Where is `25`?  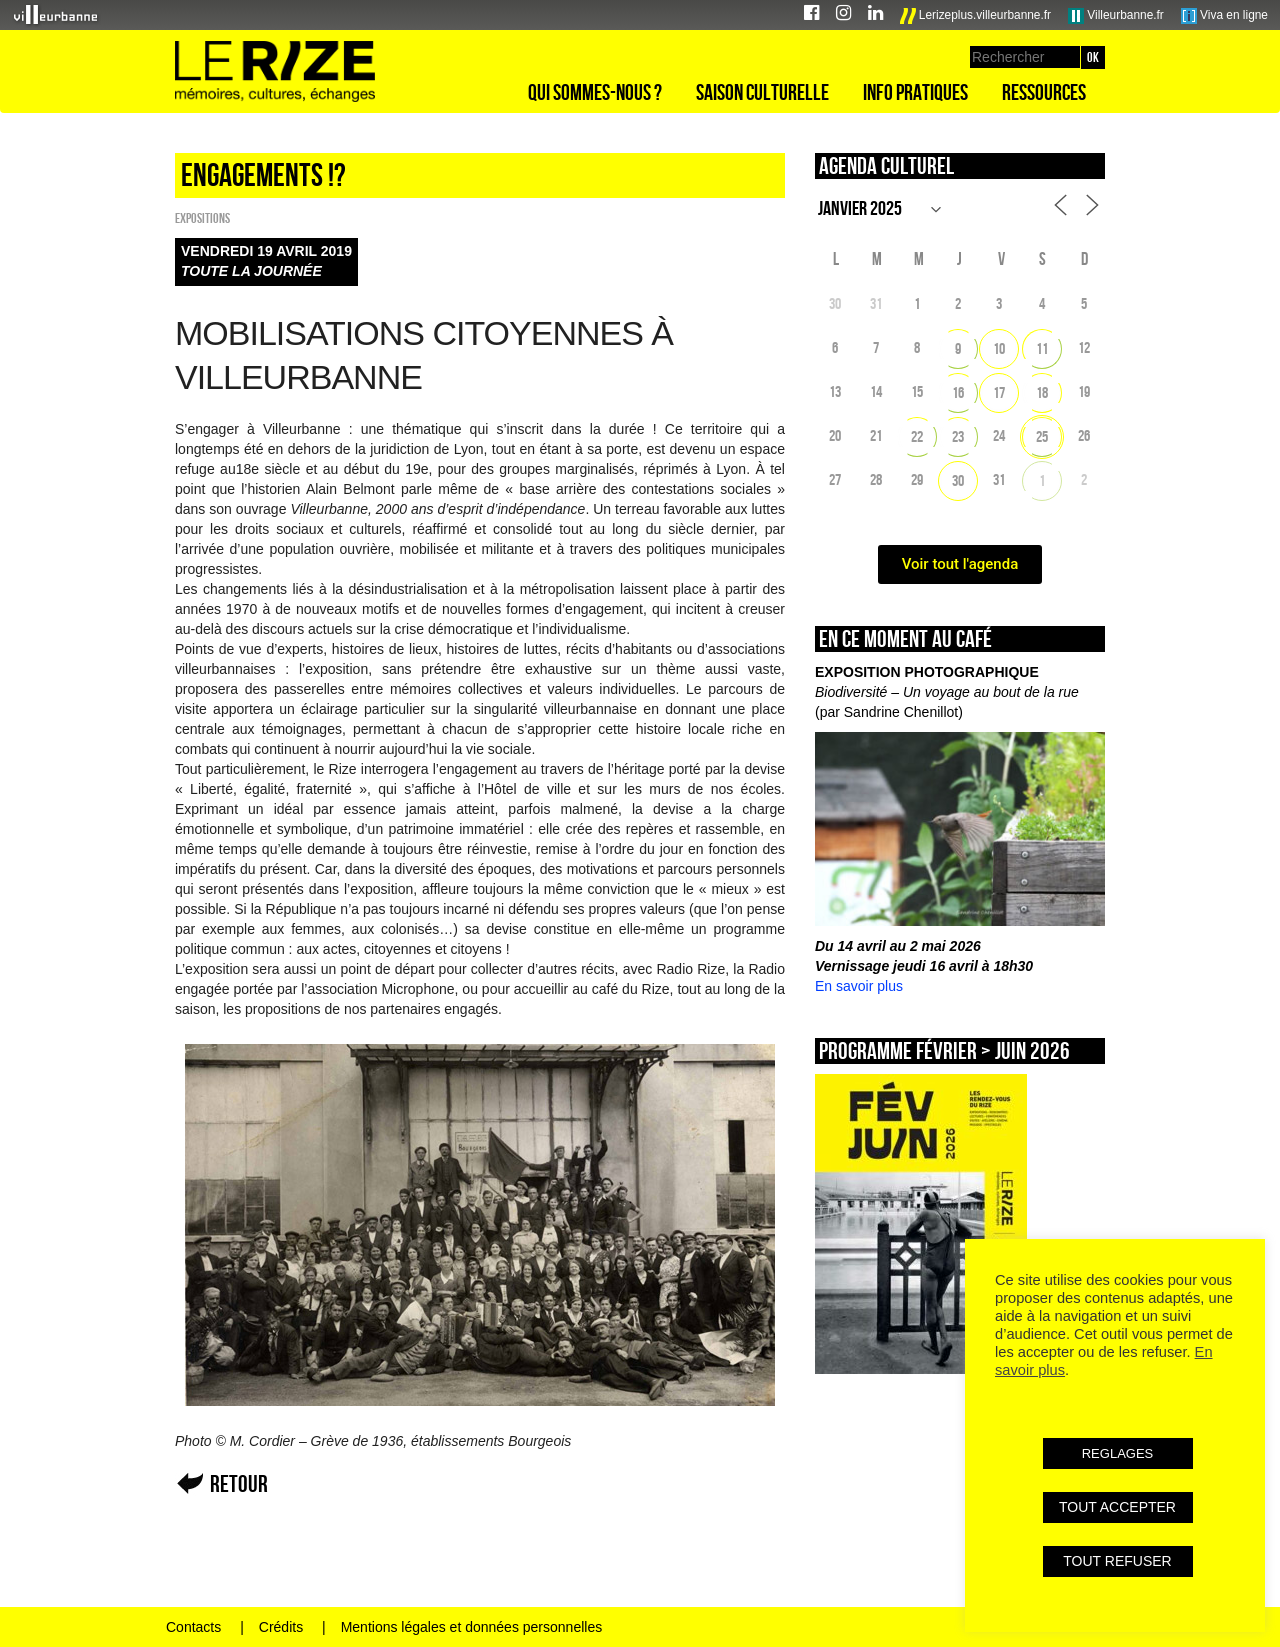 25 is located at coordinates (1042, 436).